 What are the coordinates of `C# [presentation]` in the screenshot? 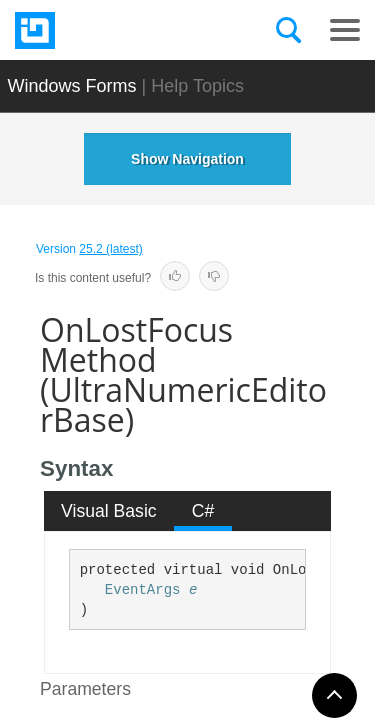 It's located at (203, 511).